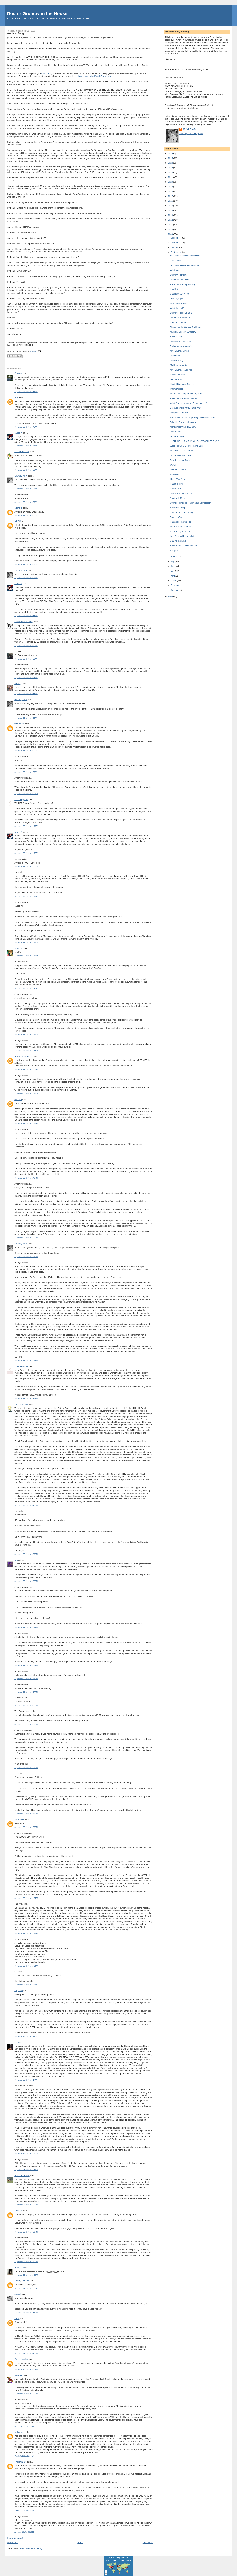 Image resolution: width=237 pixels, height=2576 pixels. Describe the element at coordinates (26, 1898) in the screenshot. I see `September 22, 2009 at 10:34 PM` at that location.